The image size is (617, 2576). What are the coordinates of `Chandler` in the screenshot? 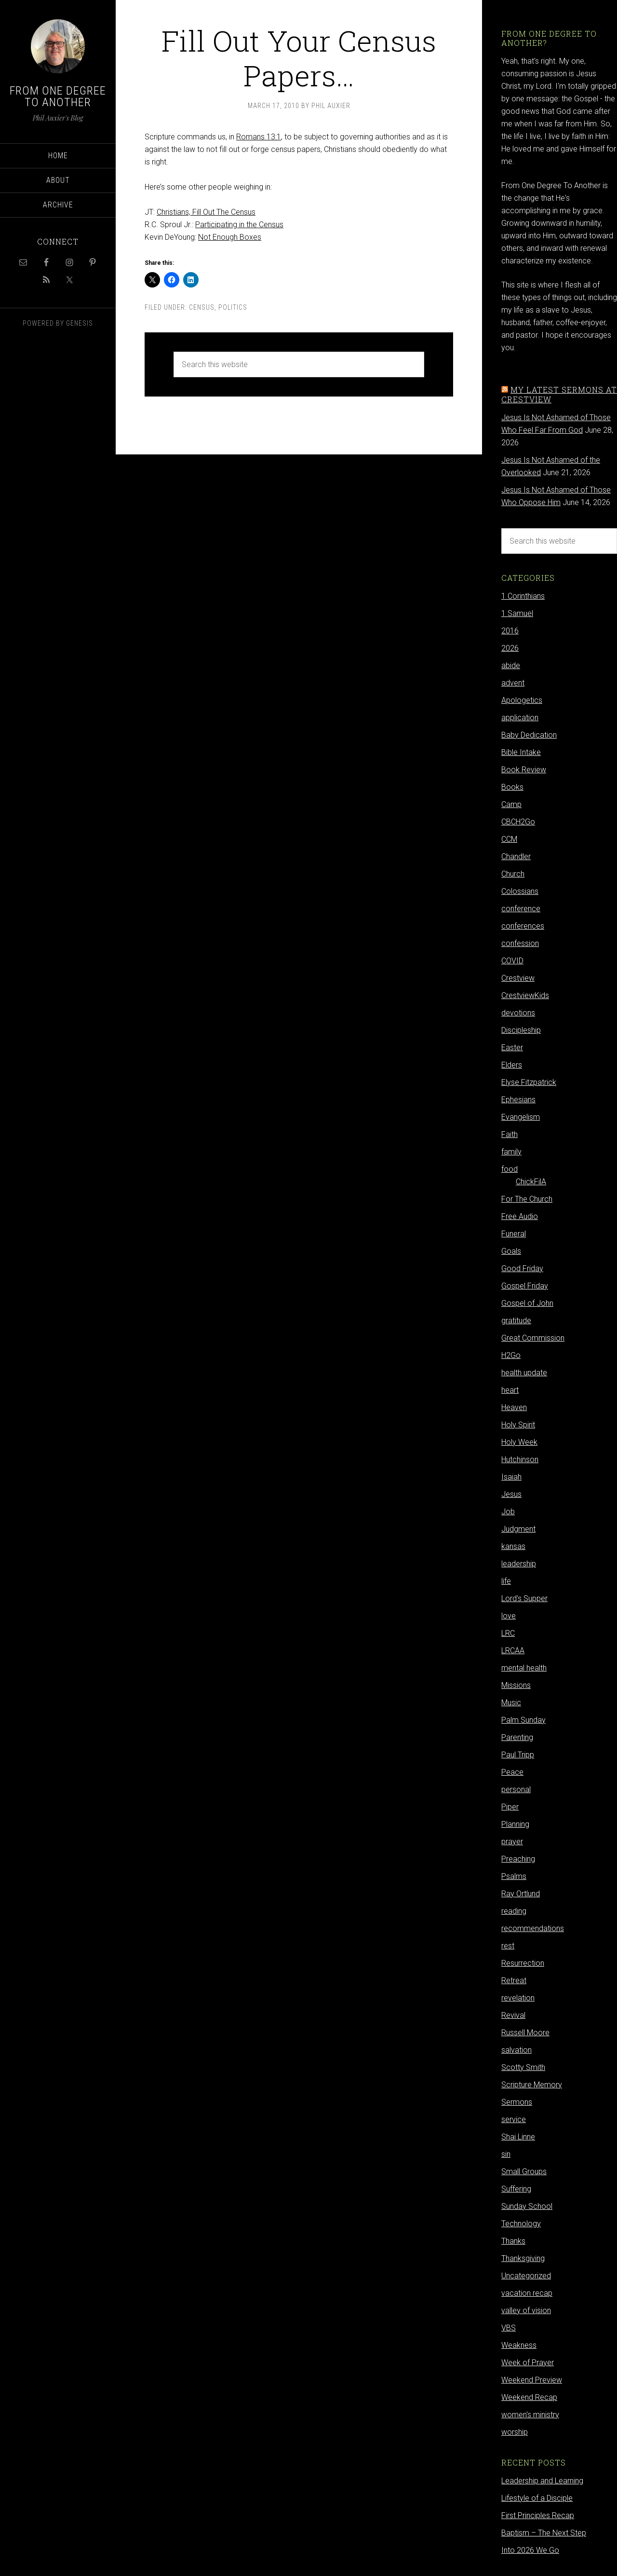 It's located at (516, 856).